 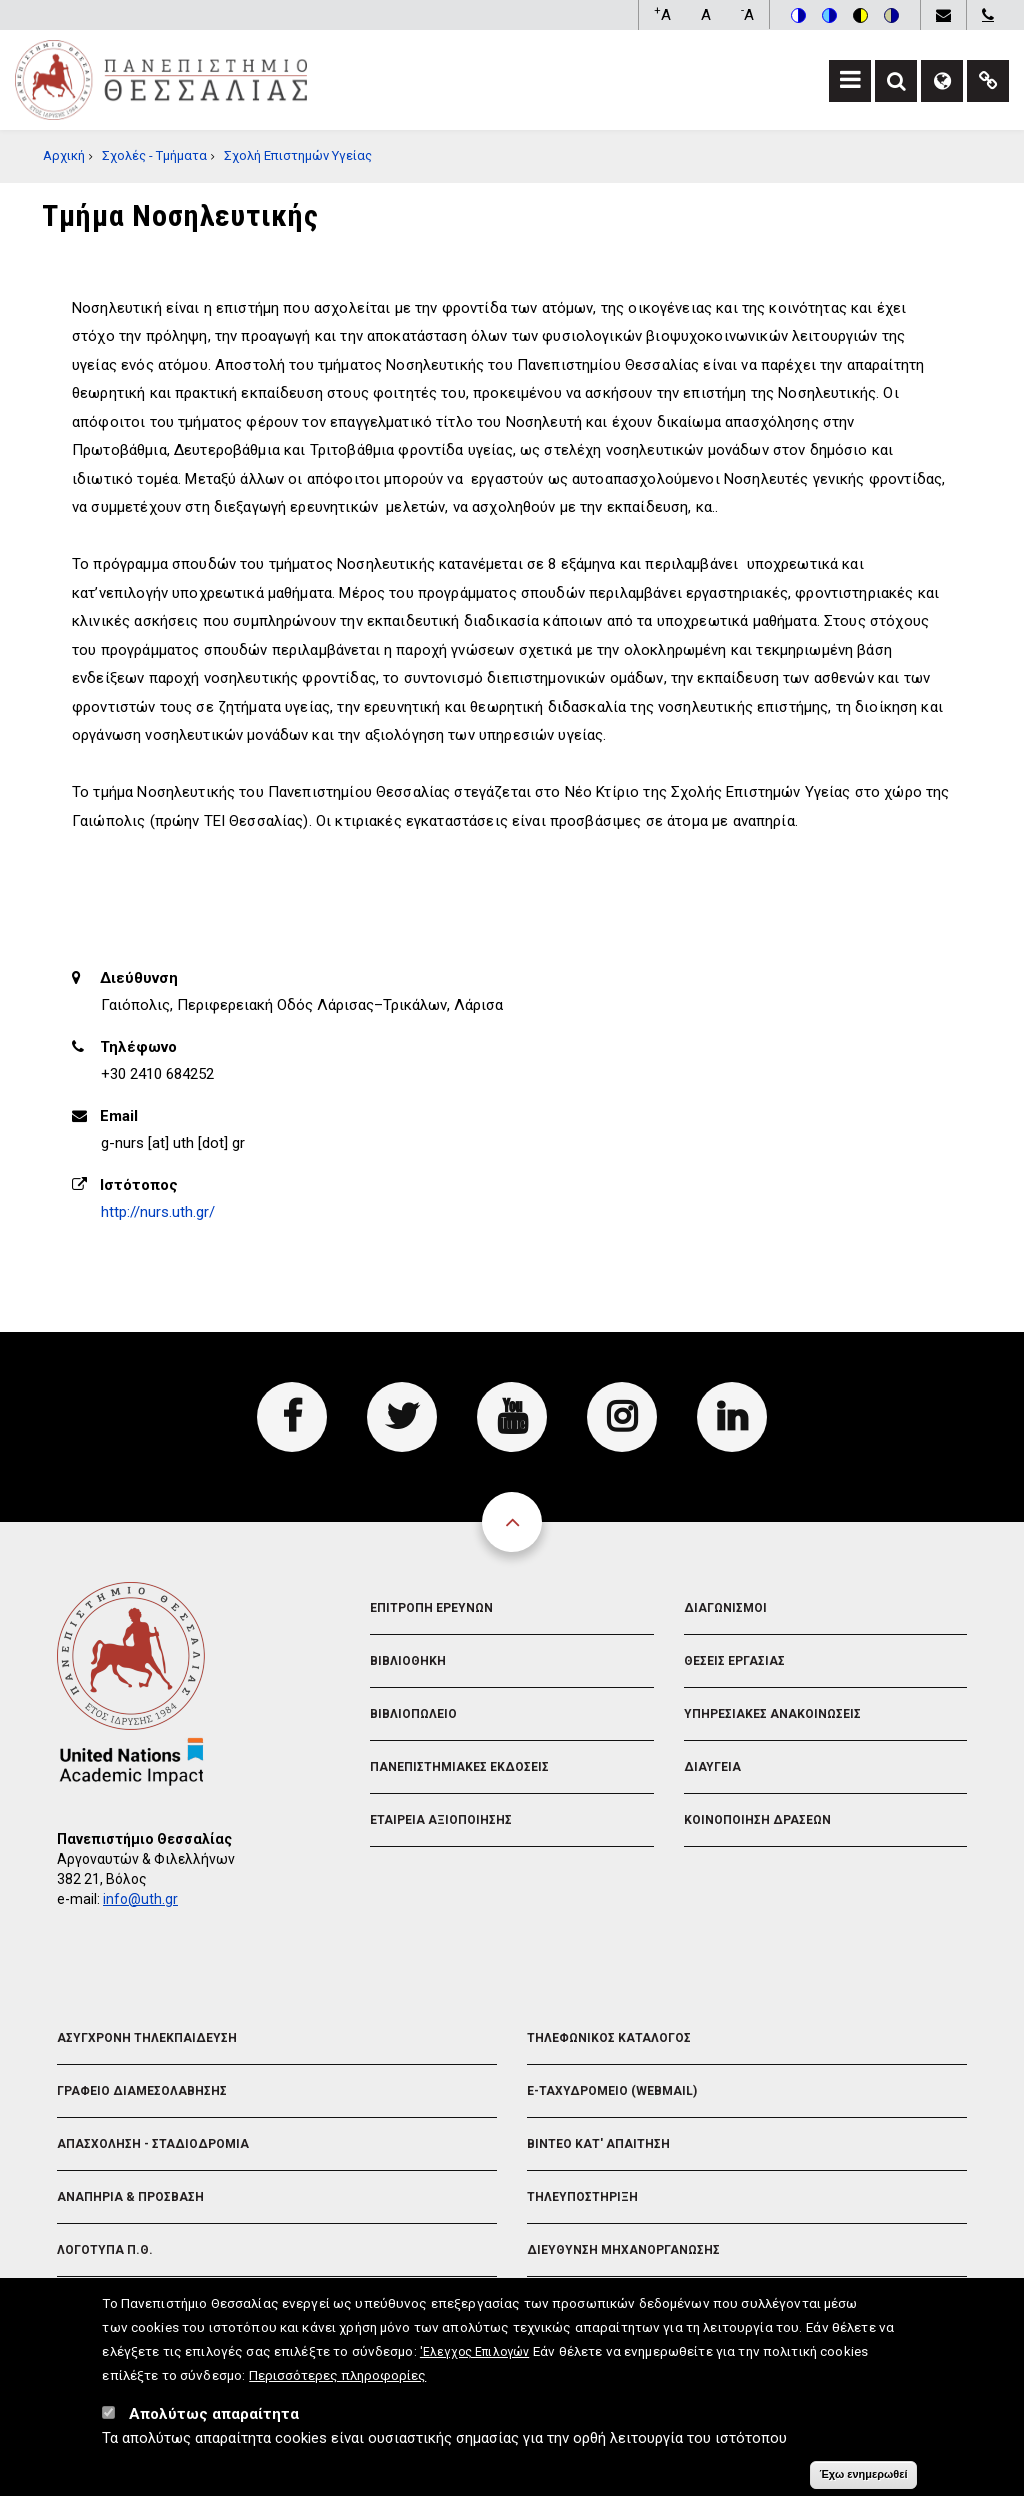 What do you see at coordinates (140, 1899) in the screenshot?
I see `info@uth.gr` at bounding box center [140, 1899].